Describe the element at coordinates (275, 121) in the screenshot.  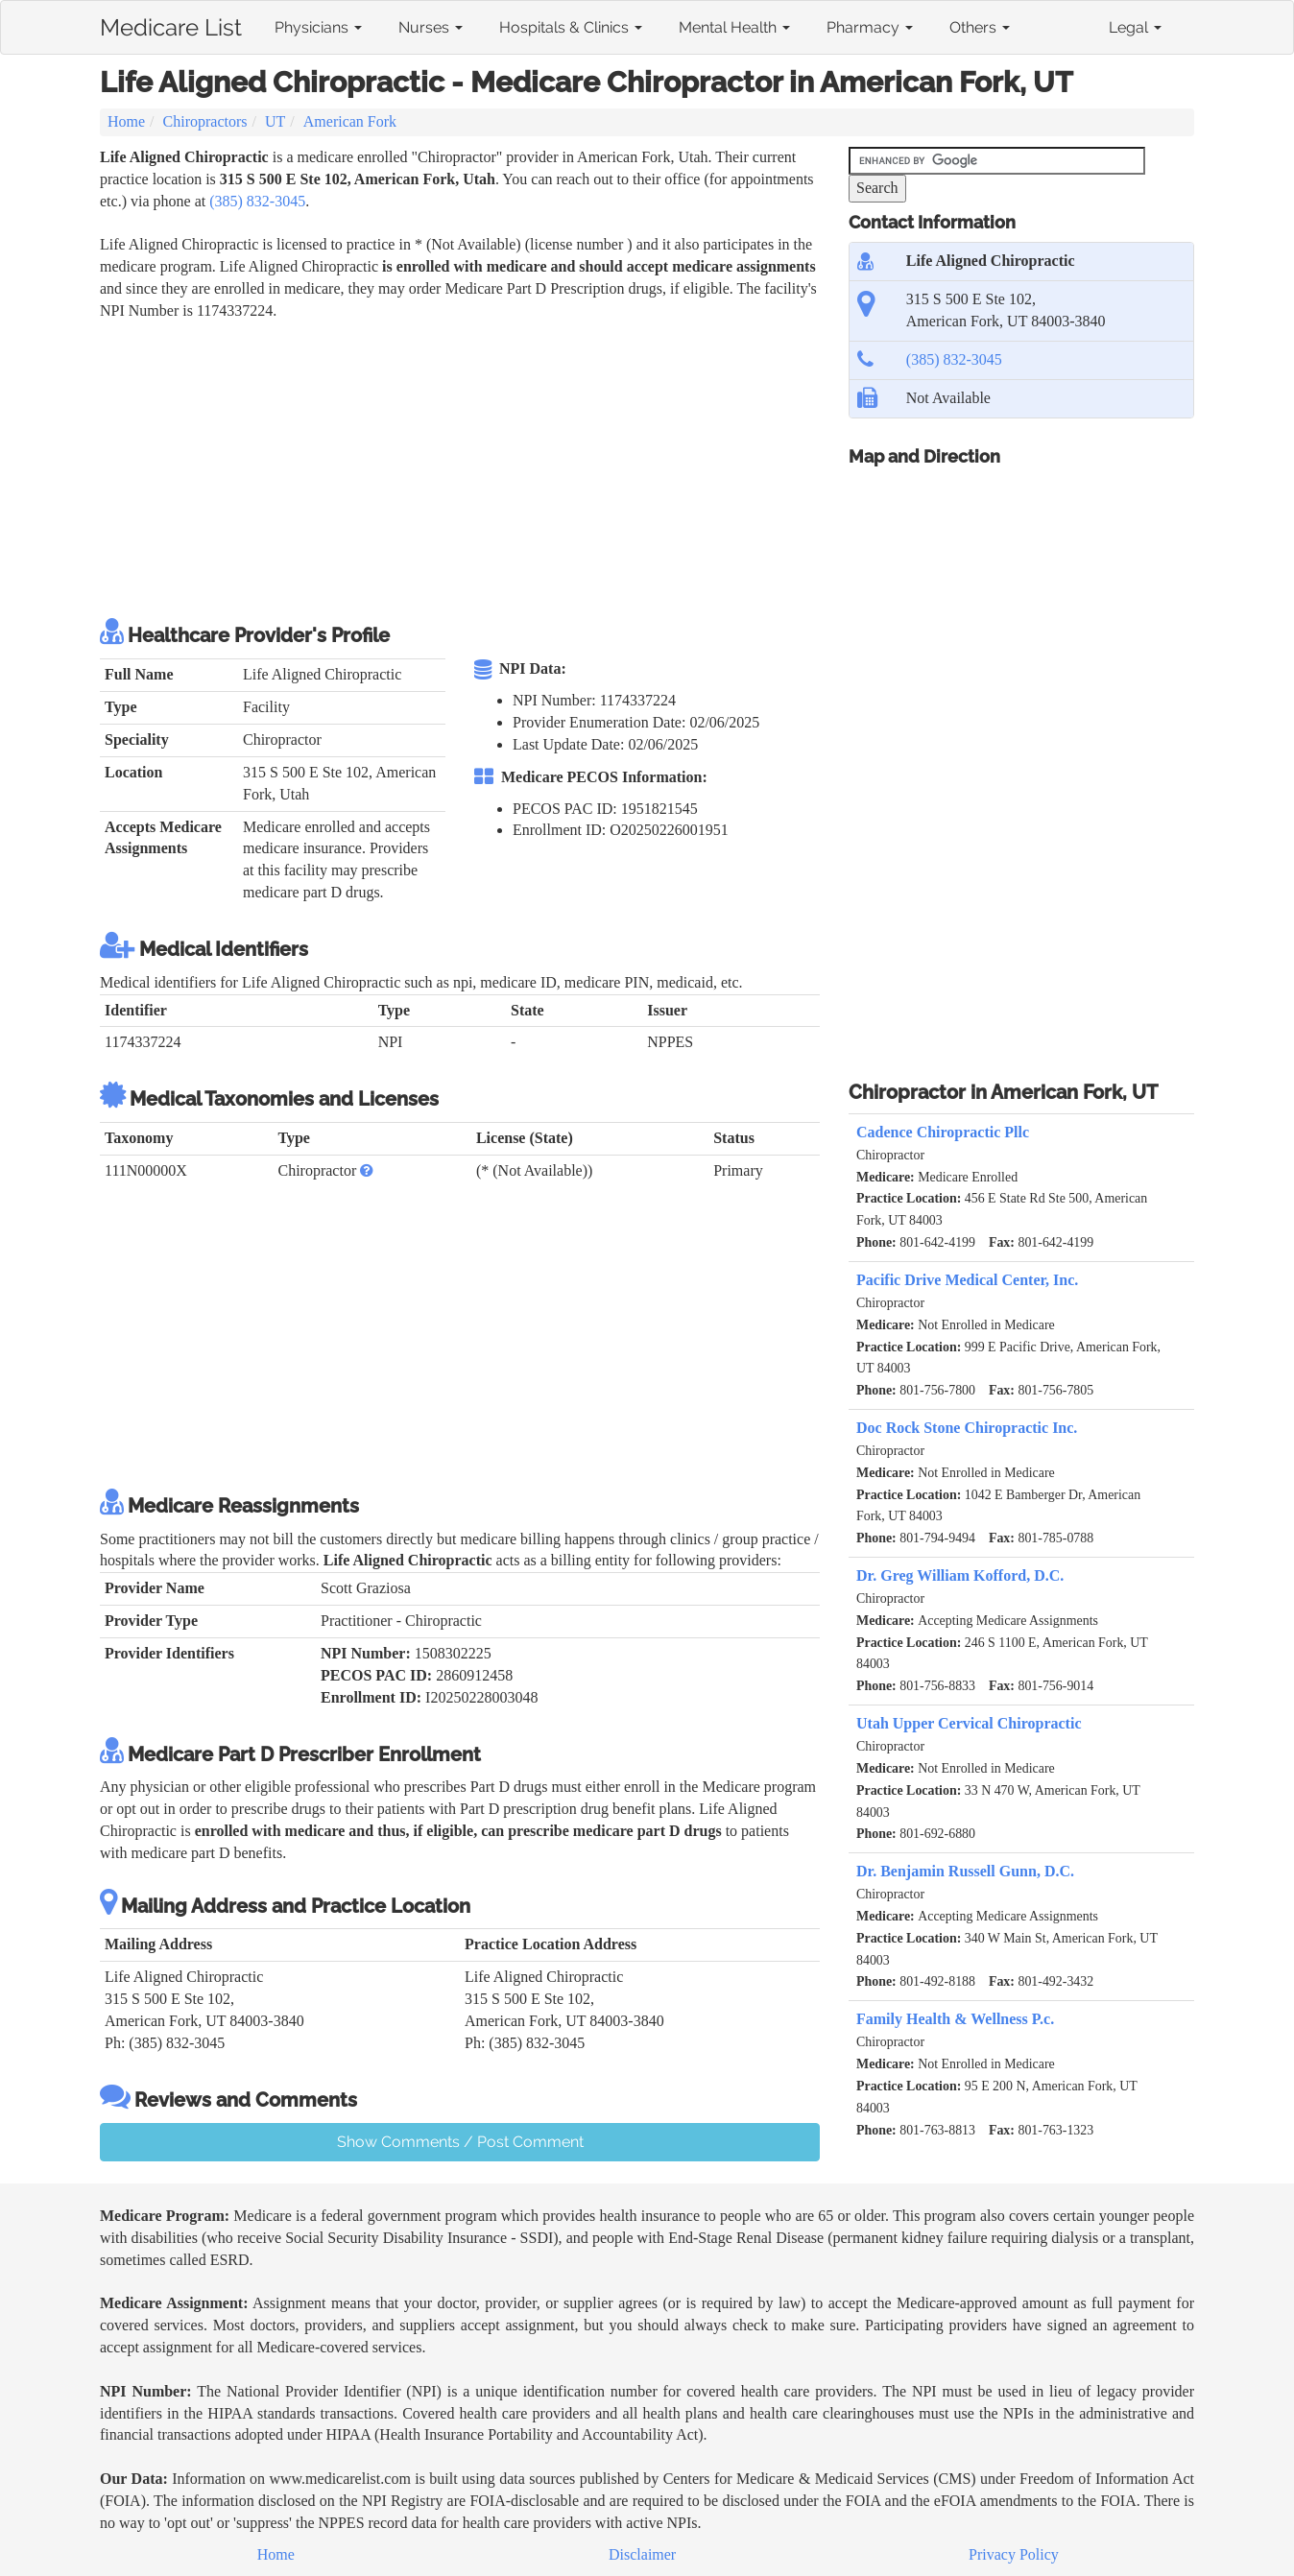
I see `UT` at that location.